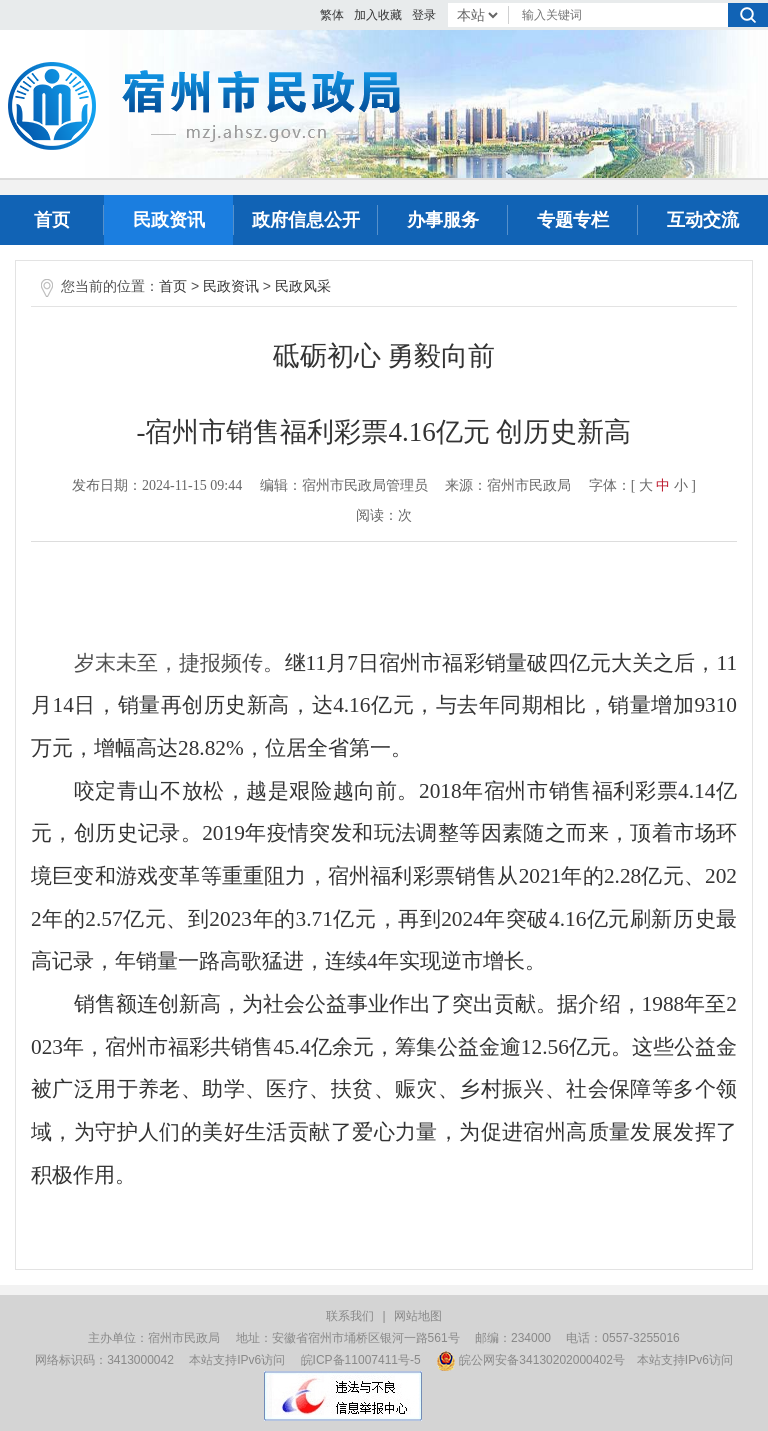 This screenshot has height=1431, width=768. What do you see at coordinates (646, 485) in the screenshot?
I see `大 [button]` at bounding box center [646, 485].